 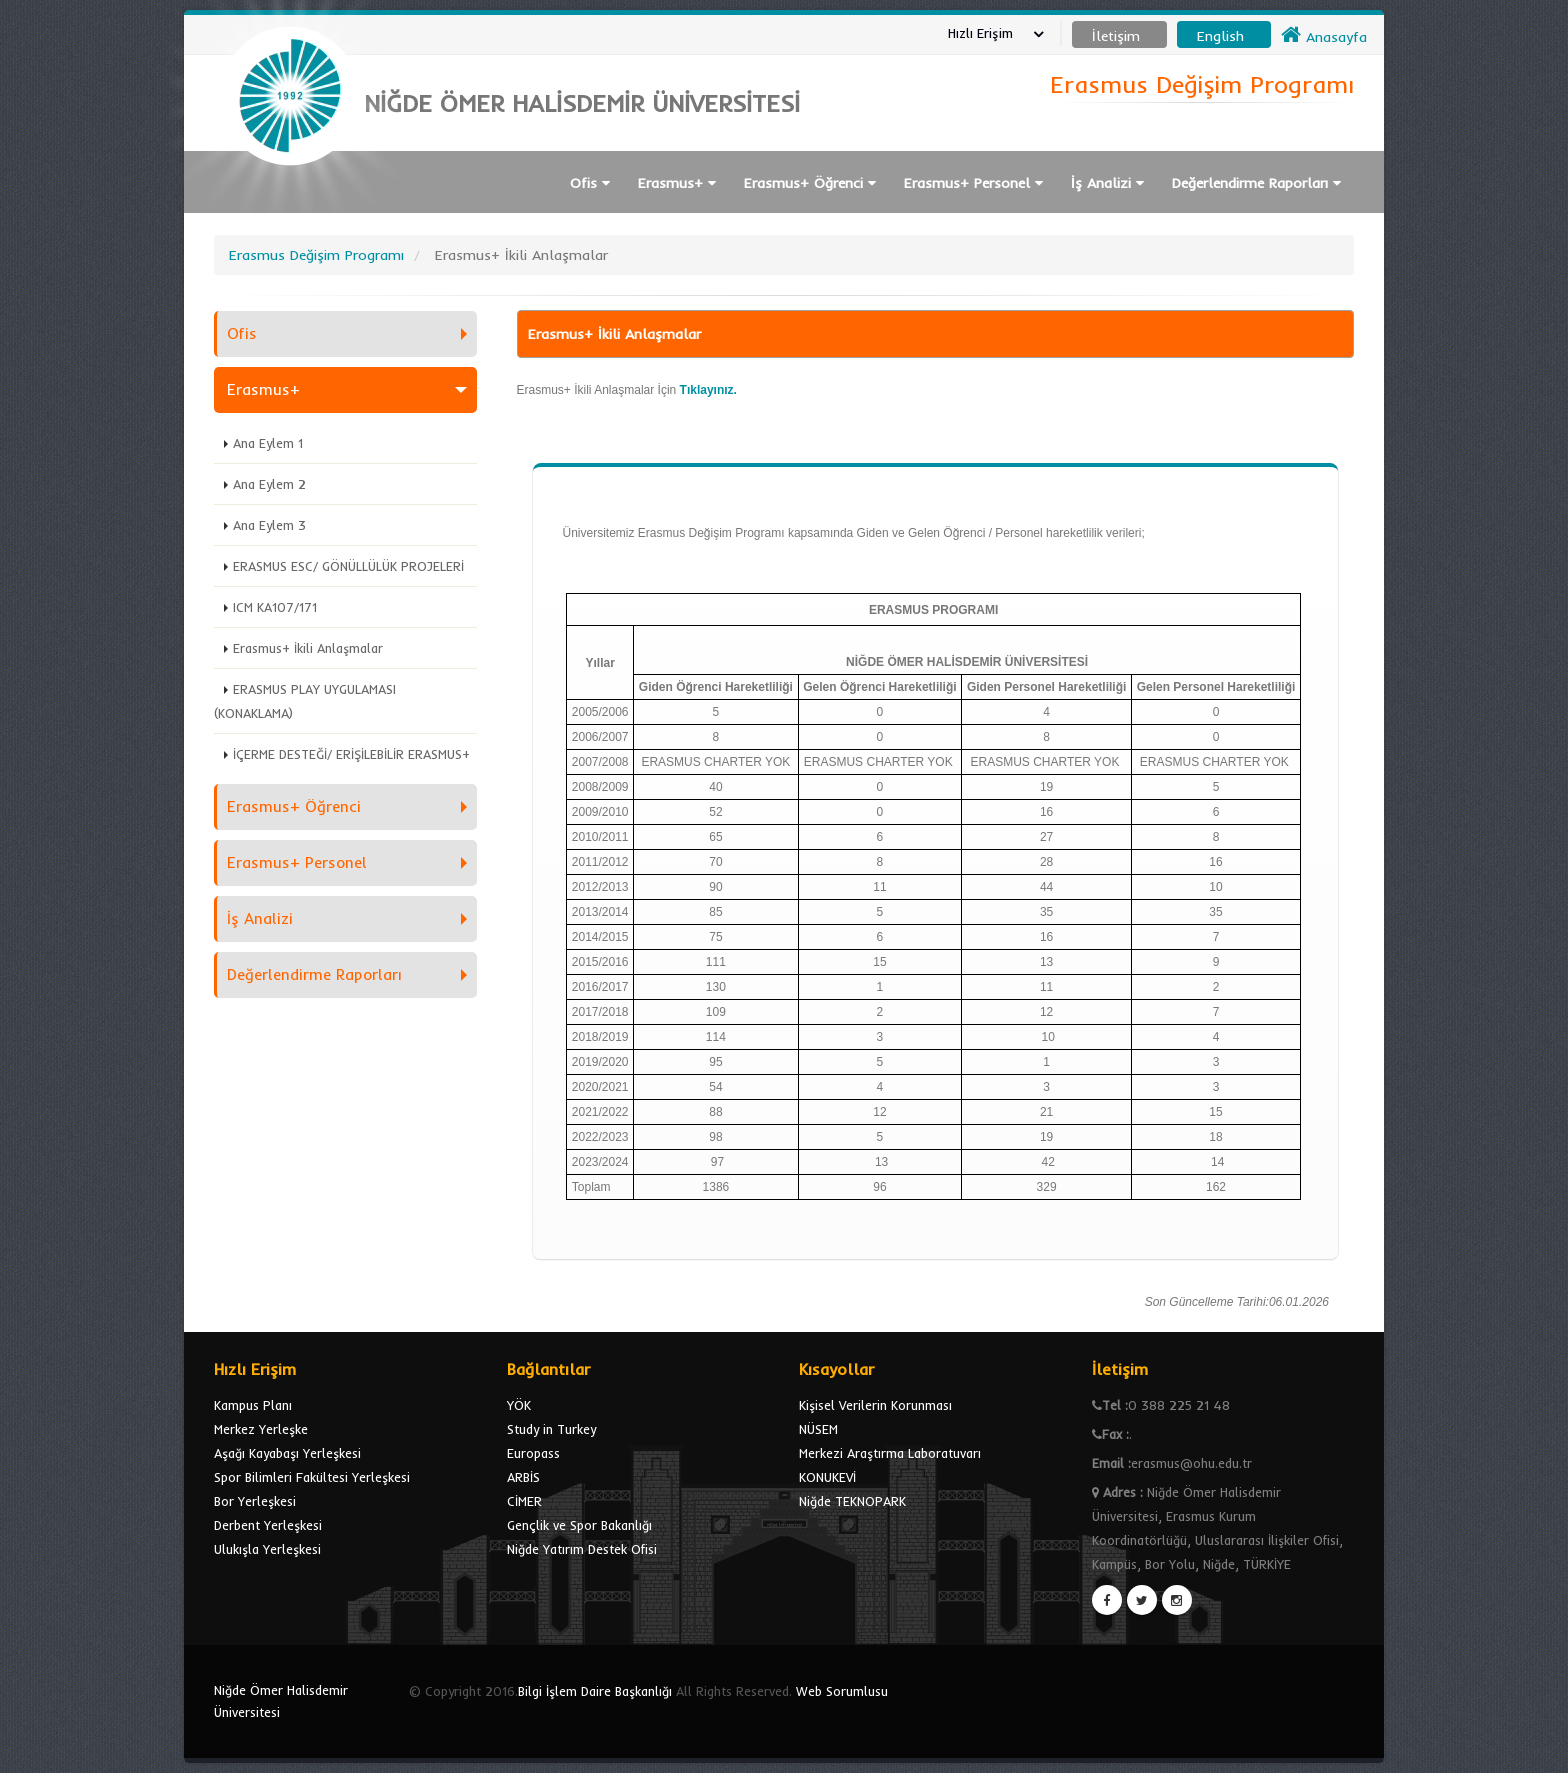 I want to click on ARBİS, so click(x=523, y=1477).